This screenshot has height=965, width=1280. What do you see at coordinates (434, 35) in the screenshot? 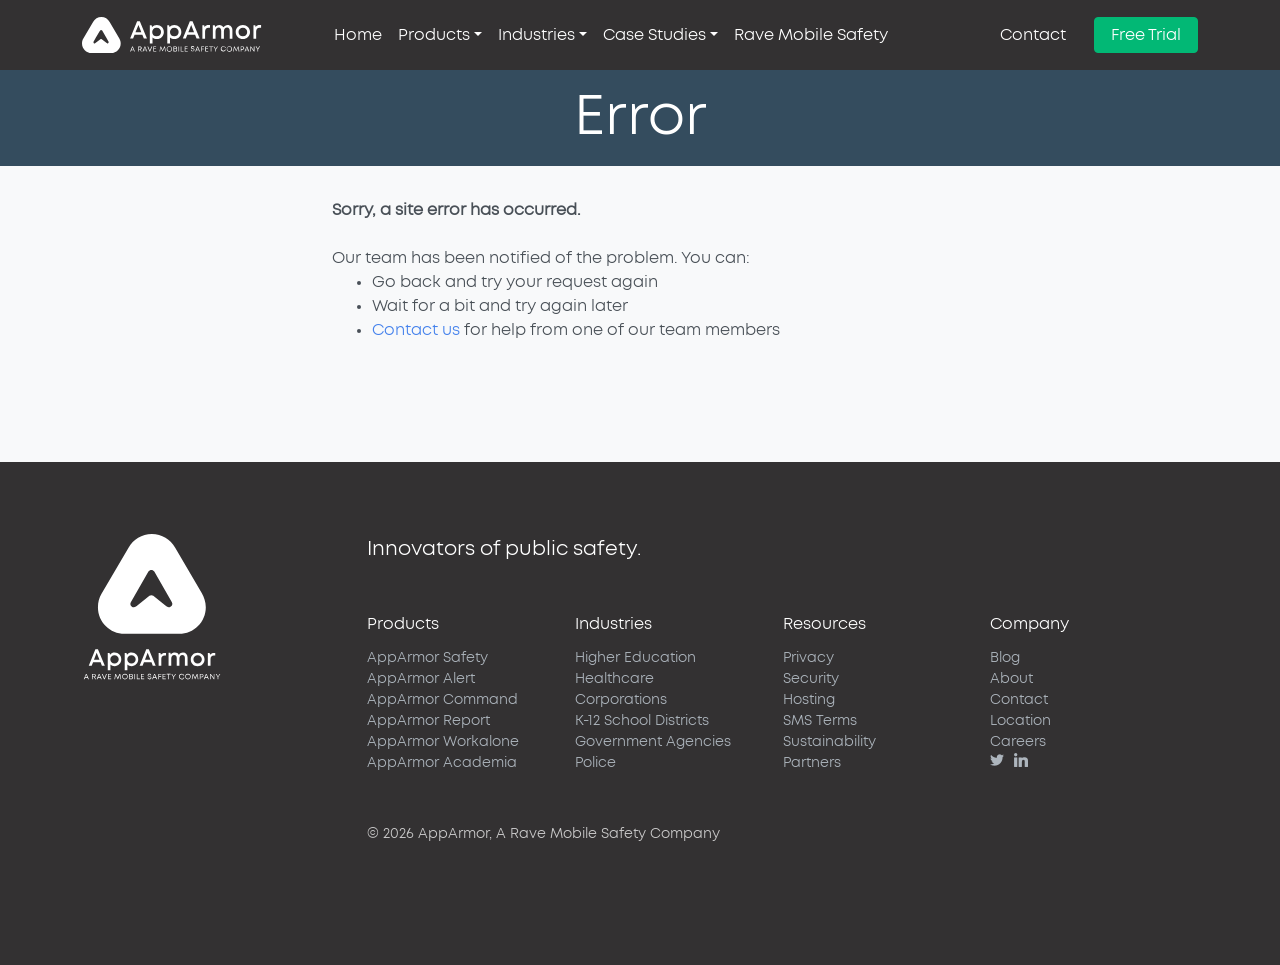
I see `Products [button]` at bounding box center [434, 35].